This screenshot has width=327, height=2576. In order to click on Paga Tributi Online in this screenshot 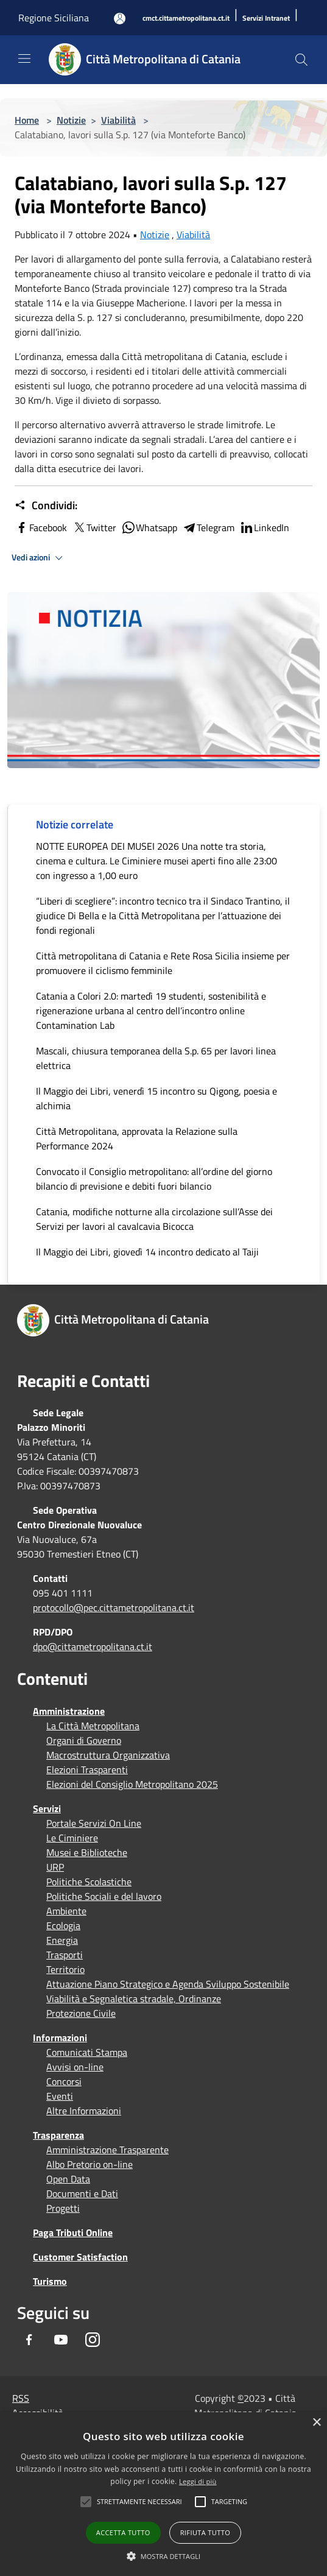, I will do `click(73, 2232)`.